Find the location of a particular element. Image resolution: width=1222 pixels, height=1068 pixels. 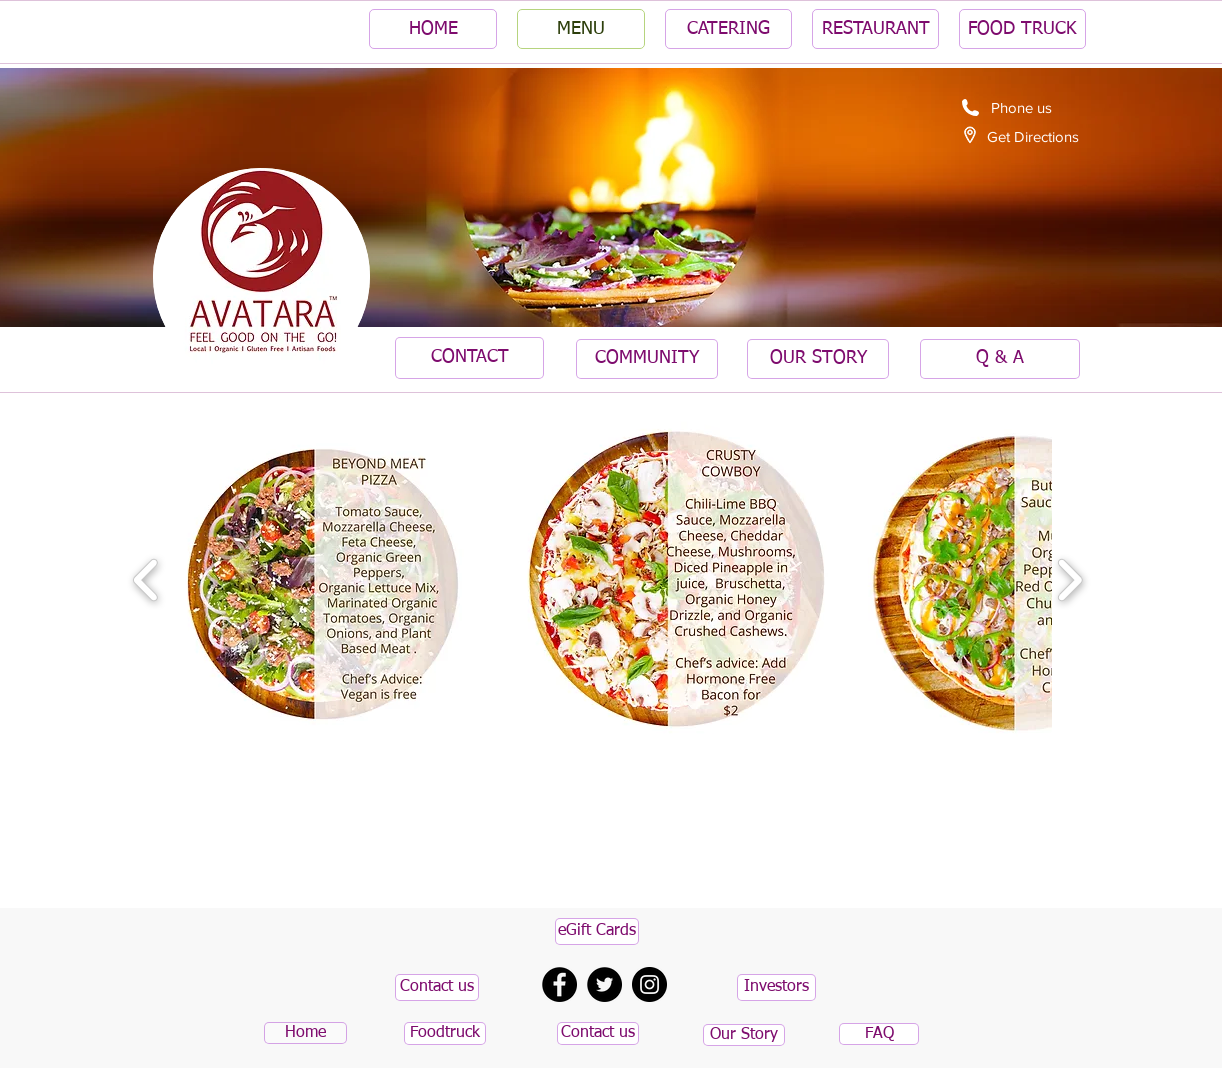

[COMMUNITY] is located at coordinates (647, 359).